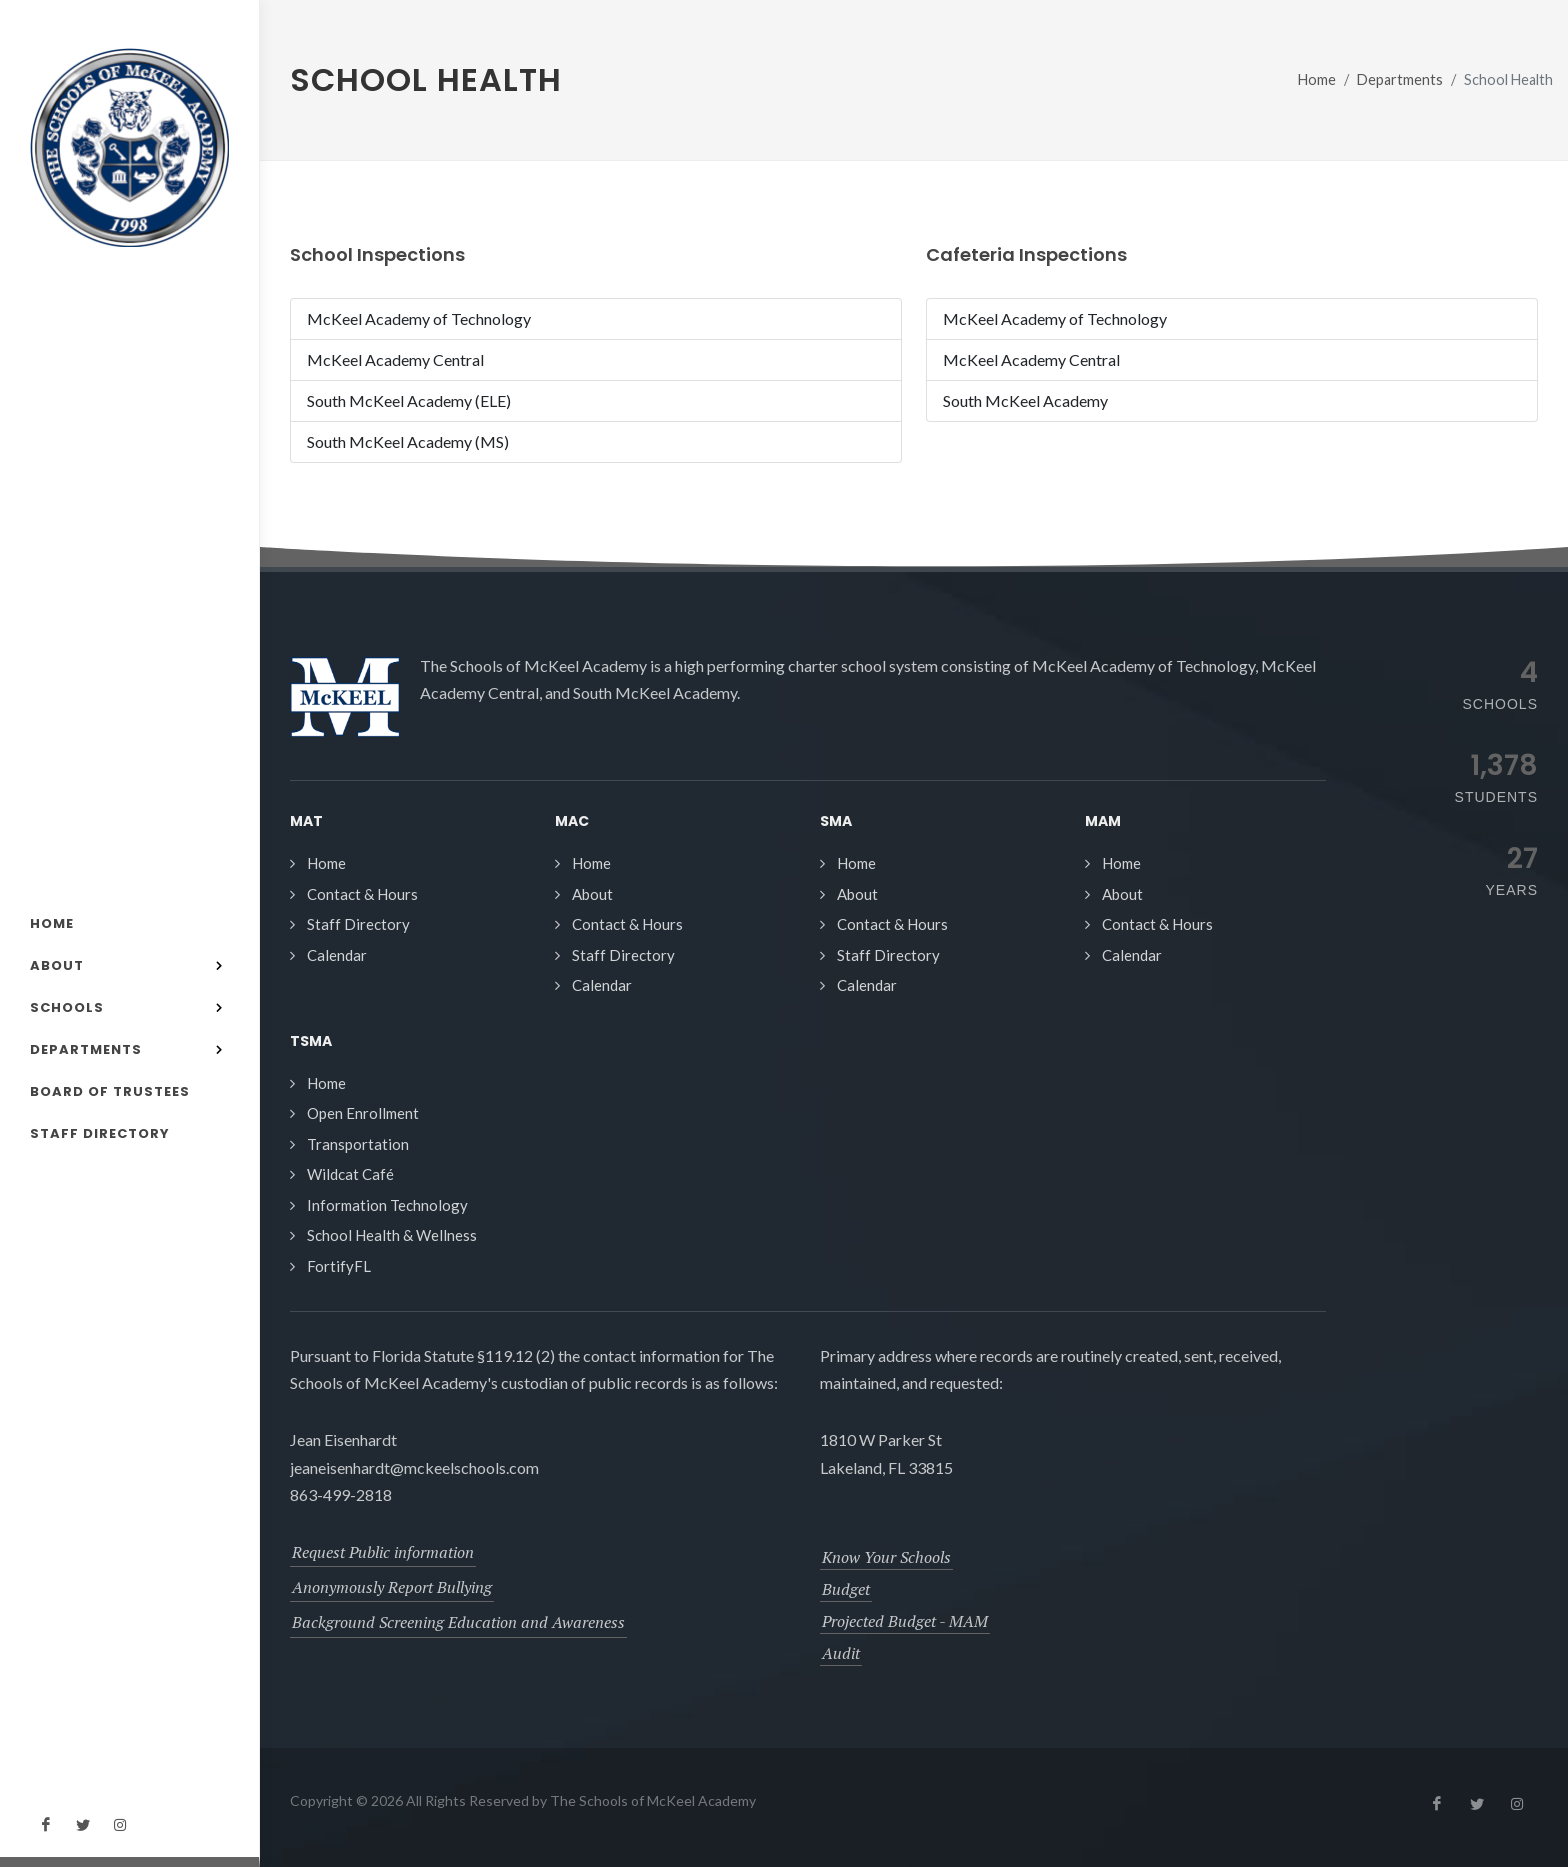 Image resolution: width=1568 pixels, height=1867 pixels. Describe the element at coordinates (339, 1266) in the screenshot. I see `FortifyFL` at that location.